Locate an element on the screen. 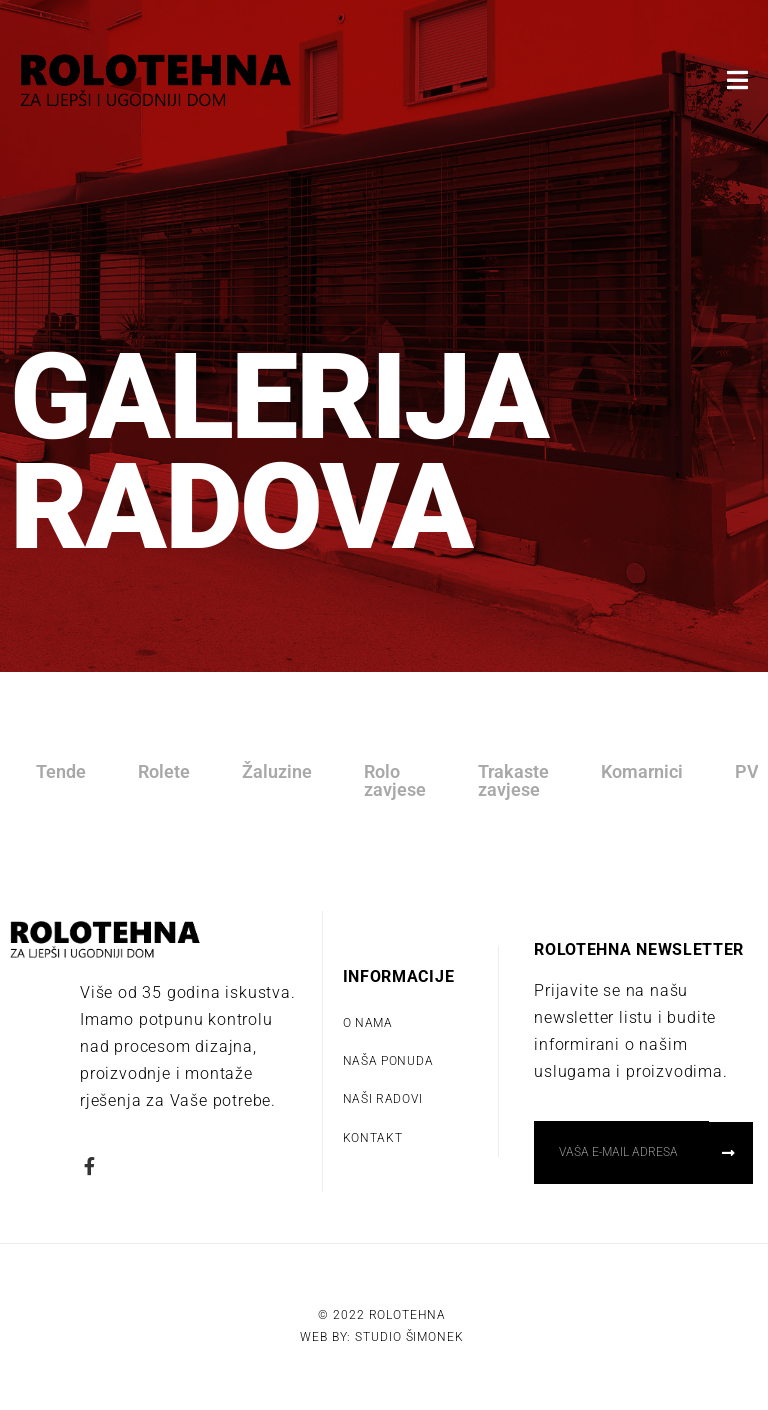 The image size is (768, 1410). Rolete [tab] is located at coordinates (164, 771).